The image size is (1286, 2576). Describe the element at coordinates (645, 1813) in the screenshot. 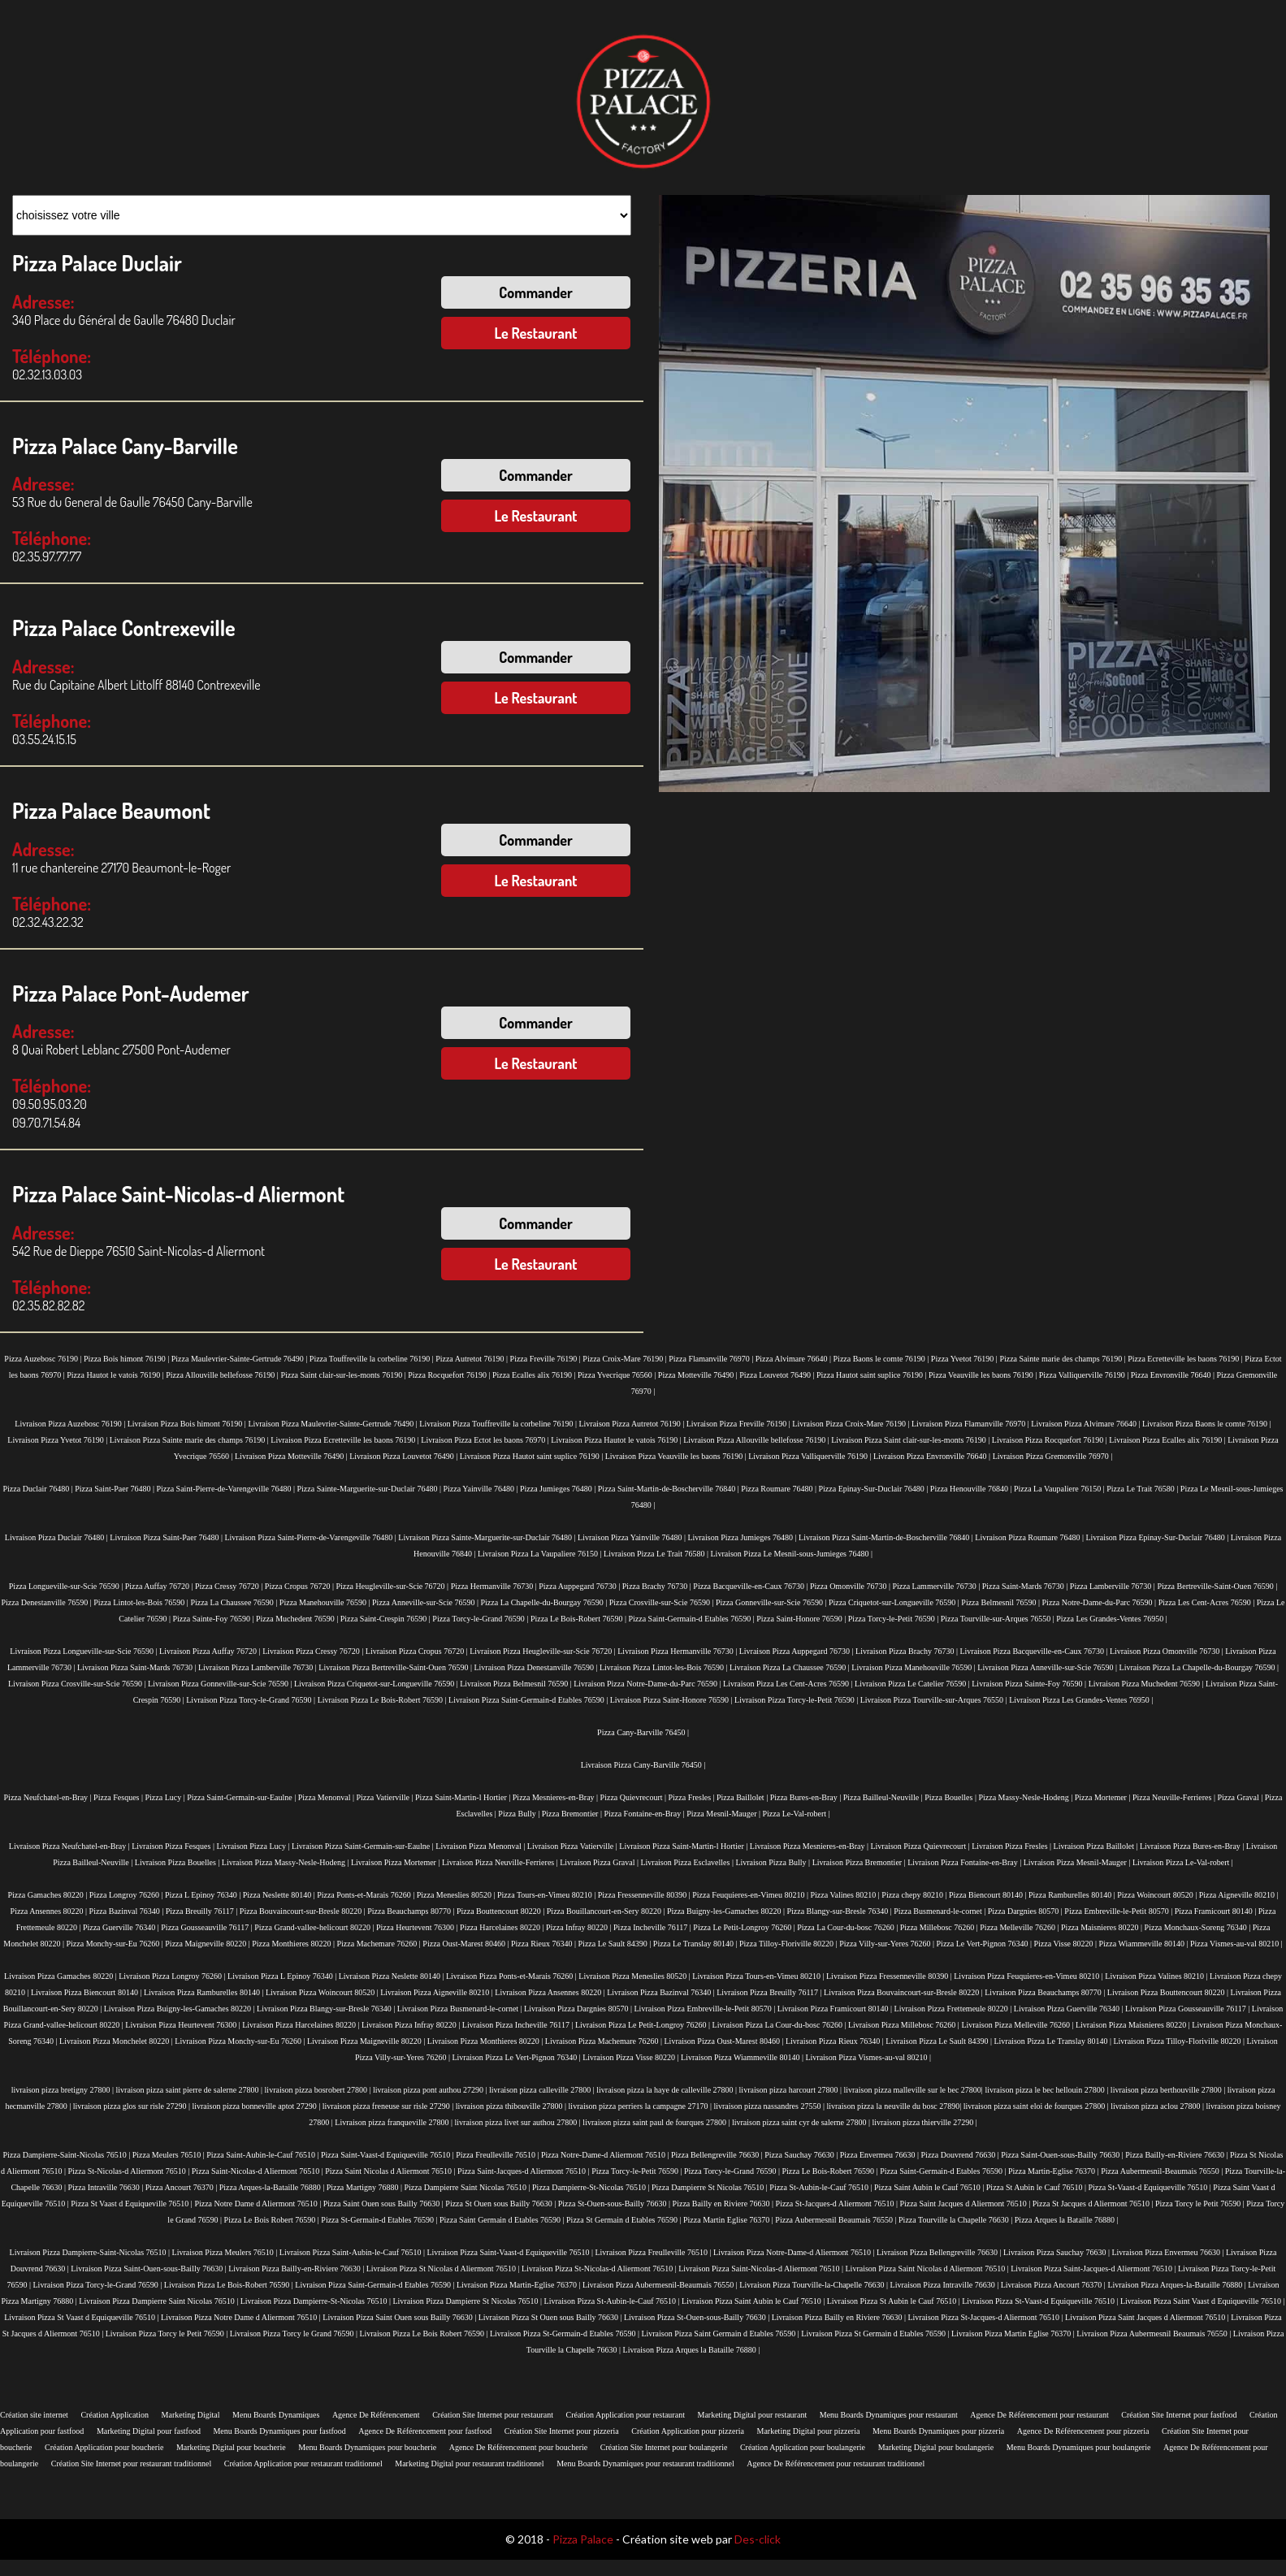

I see `Pizza Fontaine-en-Bray |` at that location.